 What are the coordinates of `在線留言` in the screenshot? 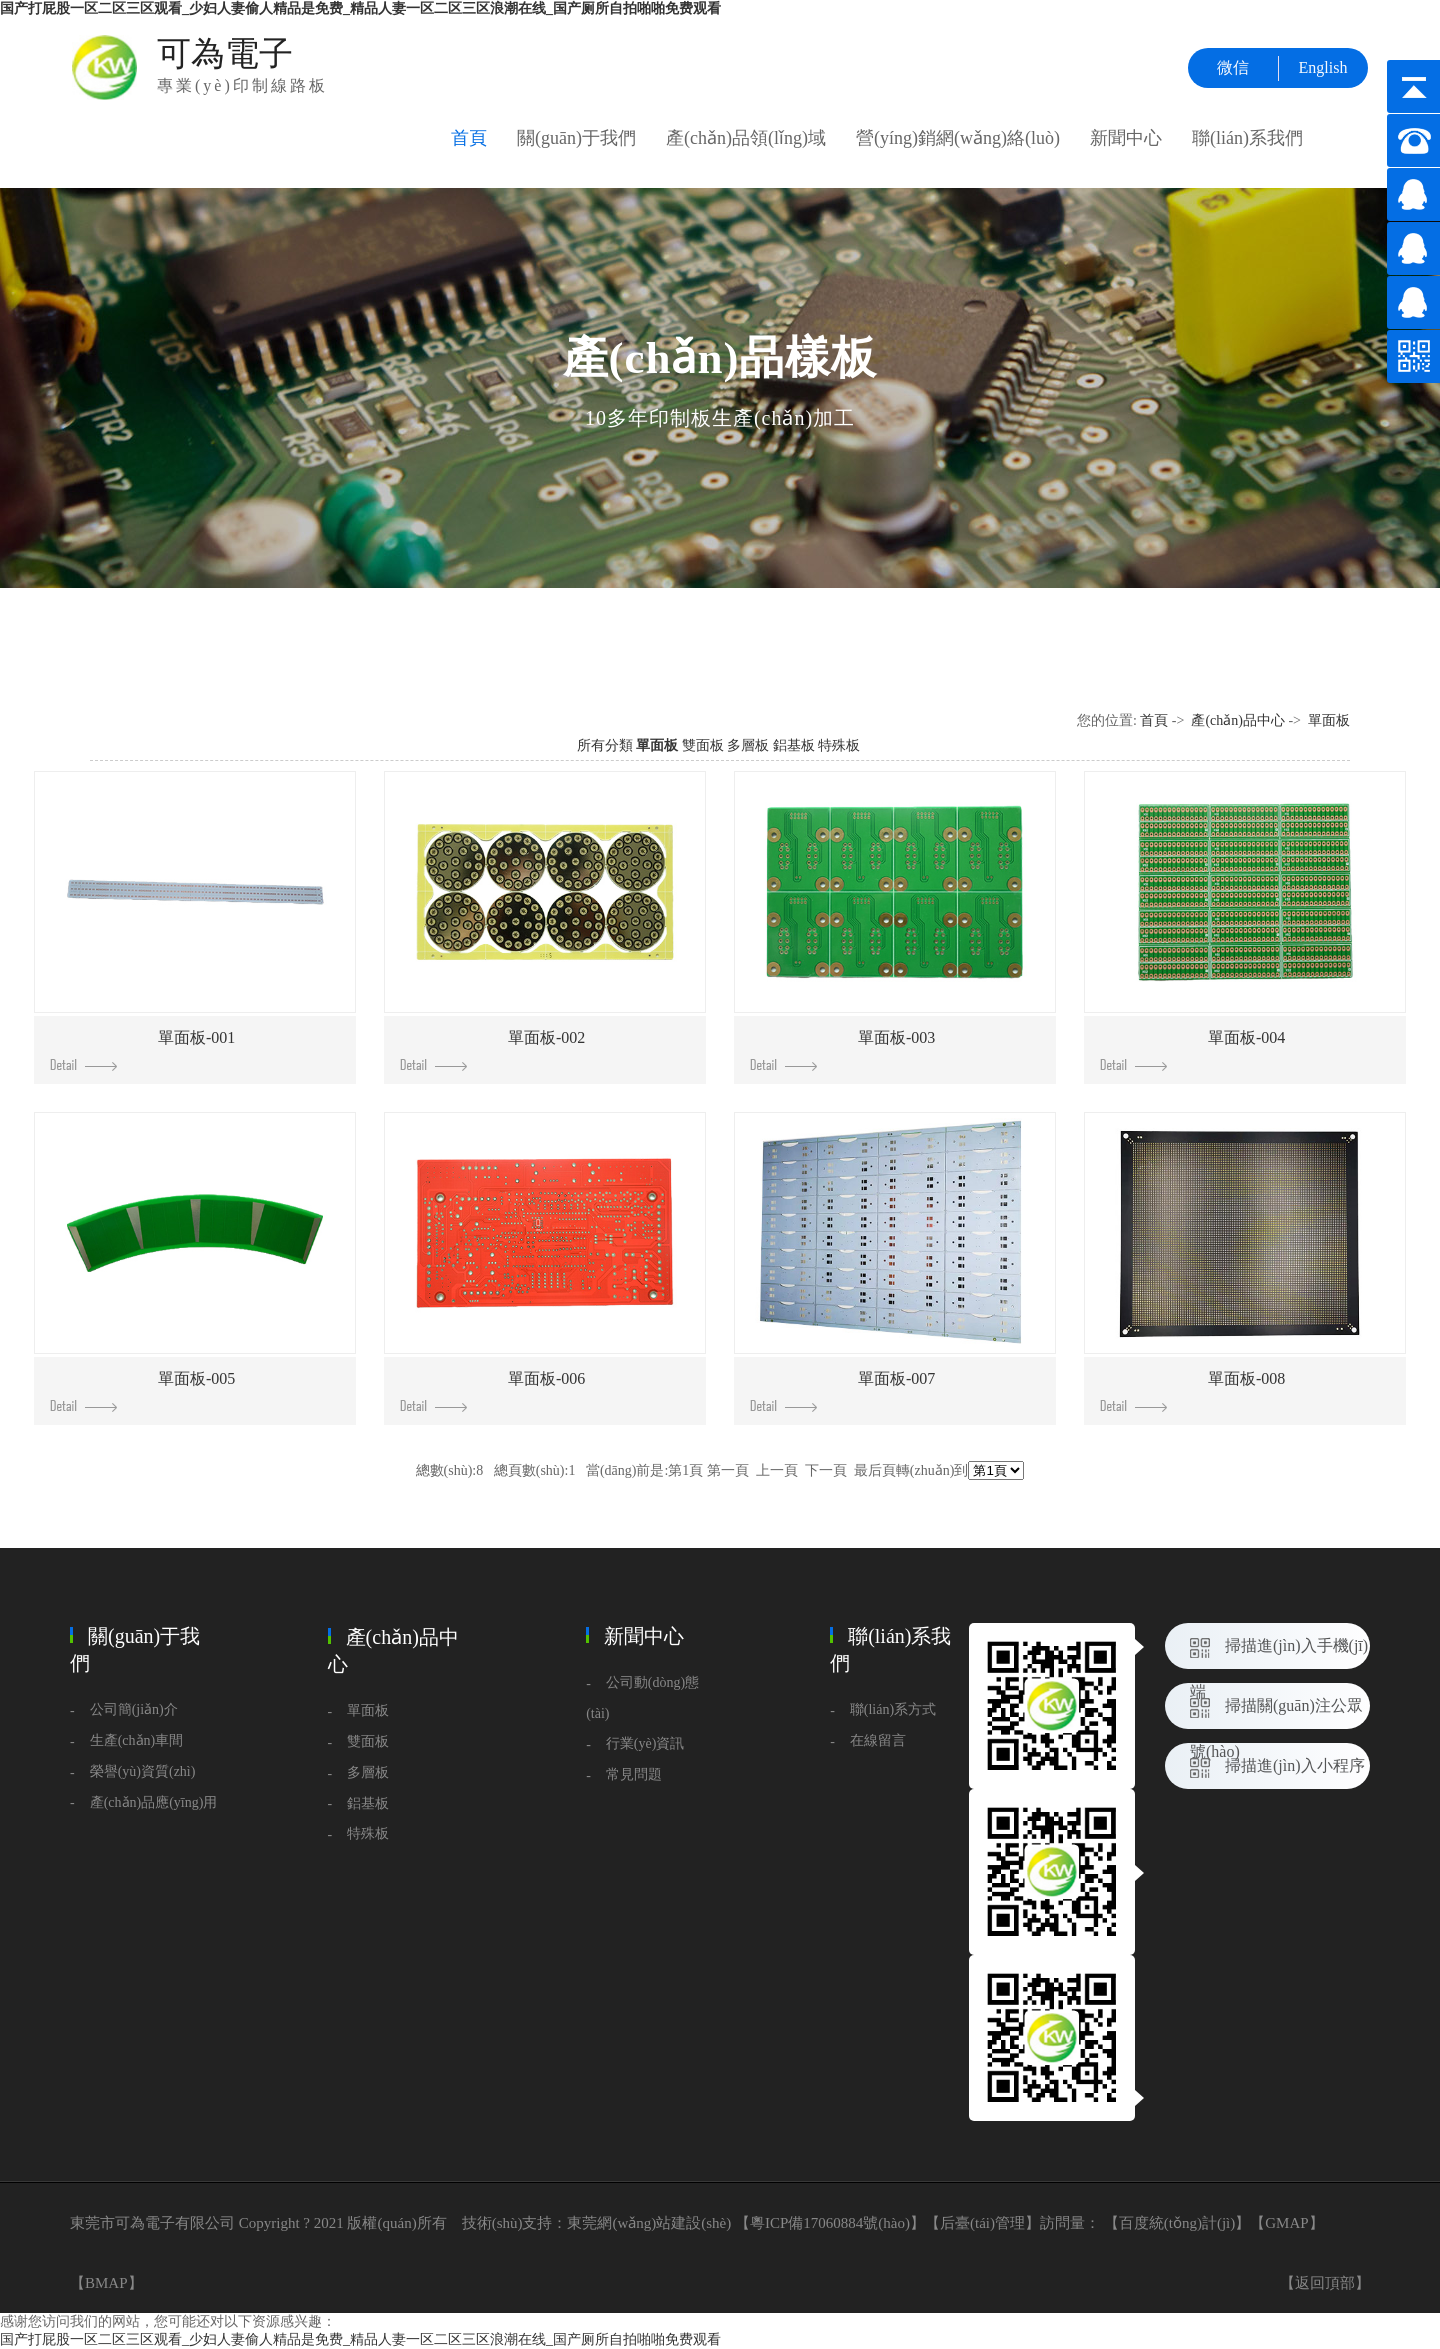 It's located at (878, 1740).